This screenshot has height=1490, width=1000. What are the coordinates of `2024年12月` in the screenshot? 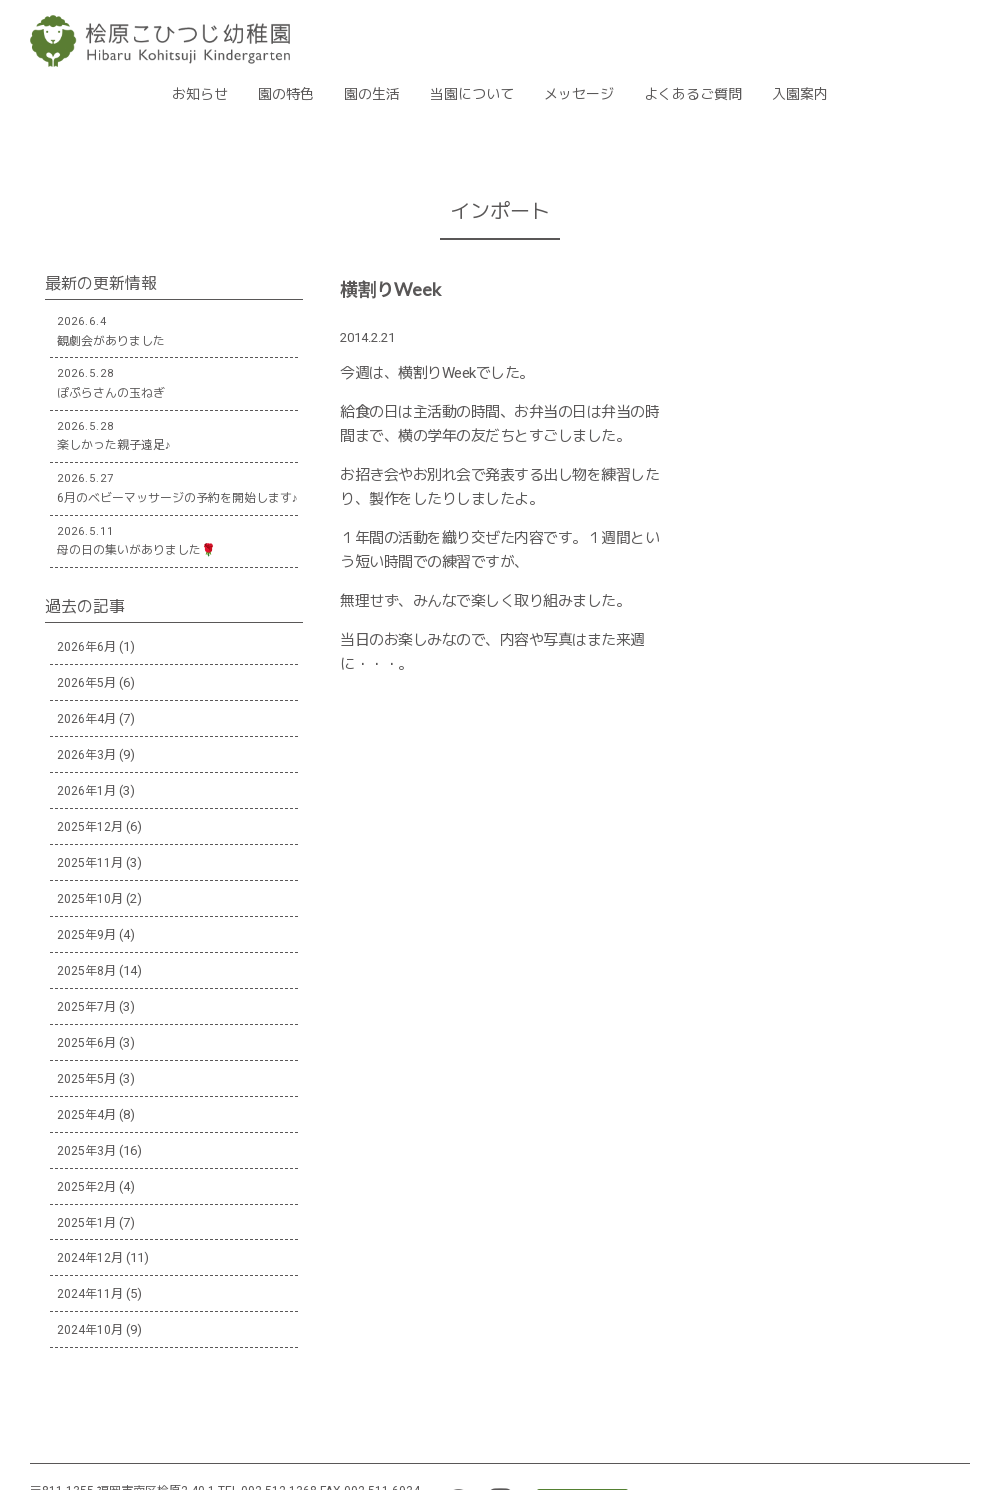 It's located at (90, 1258).